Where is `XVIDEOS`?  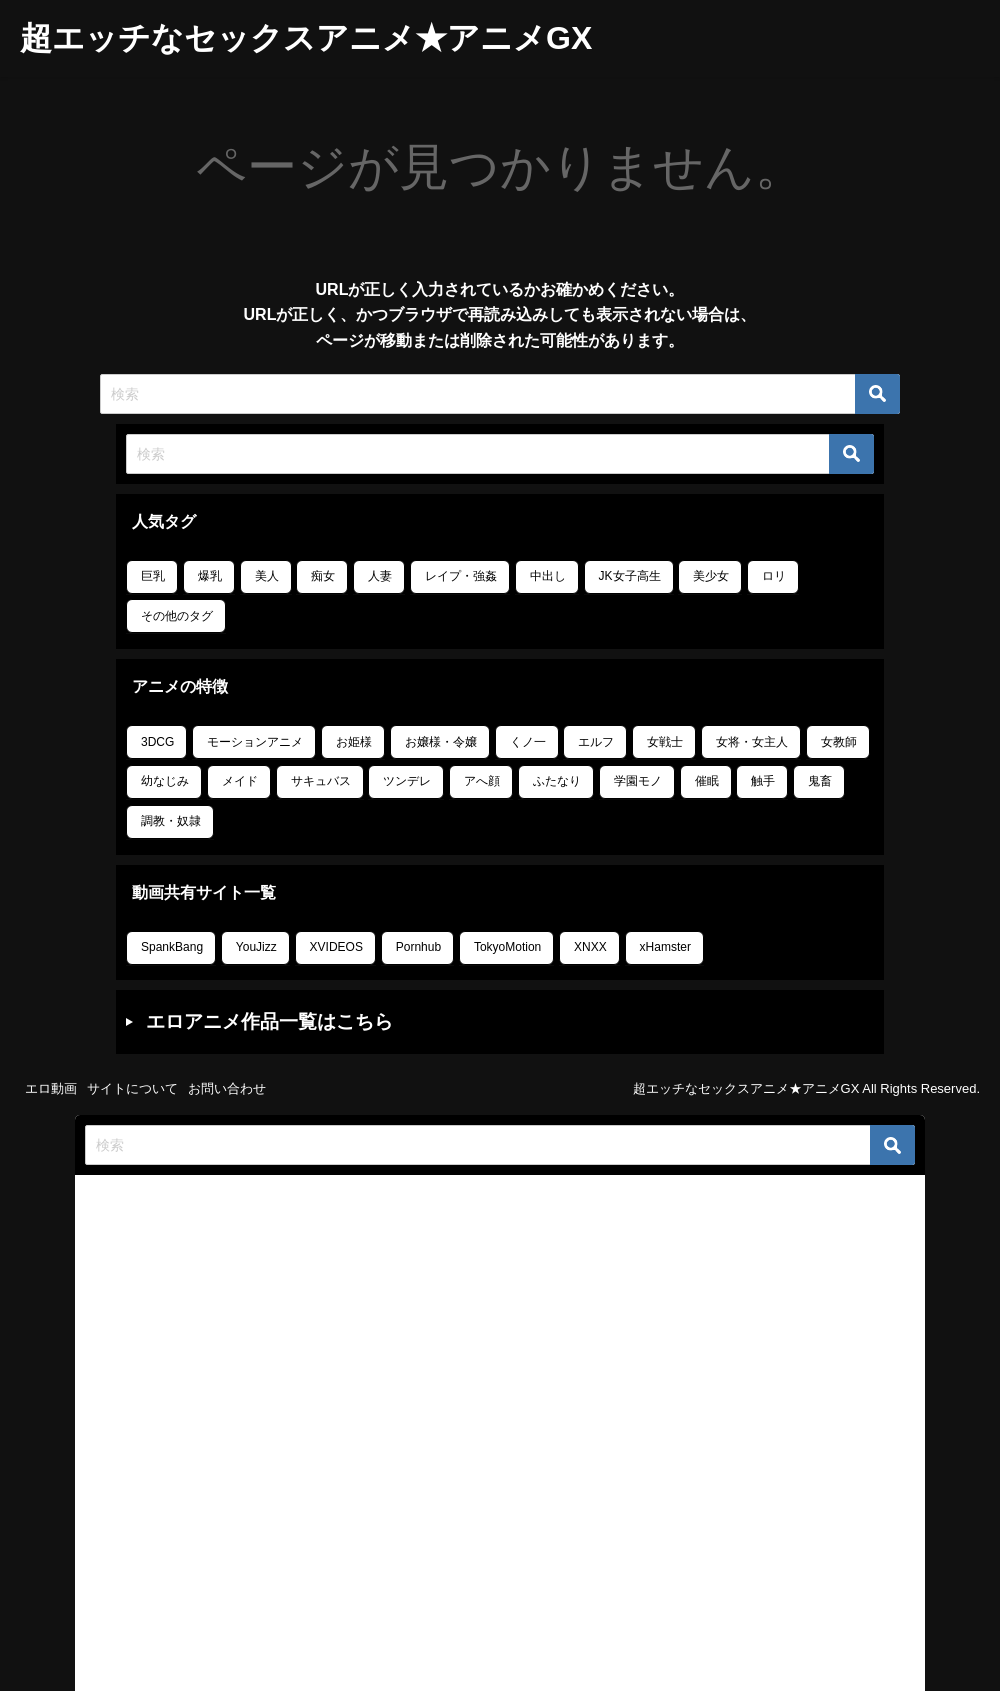
XVIDEOS is located at coordinates (336, 947).